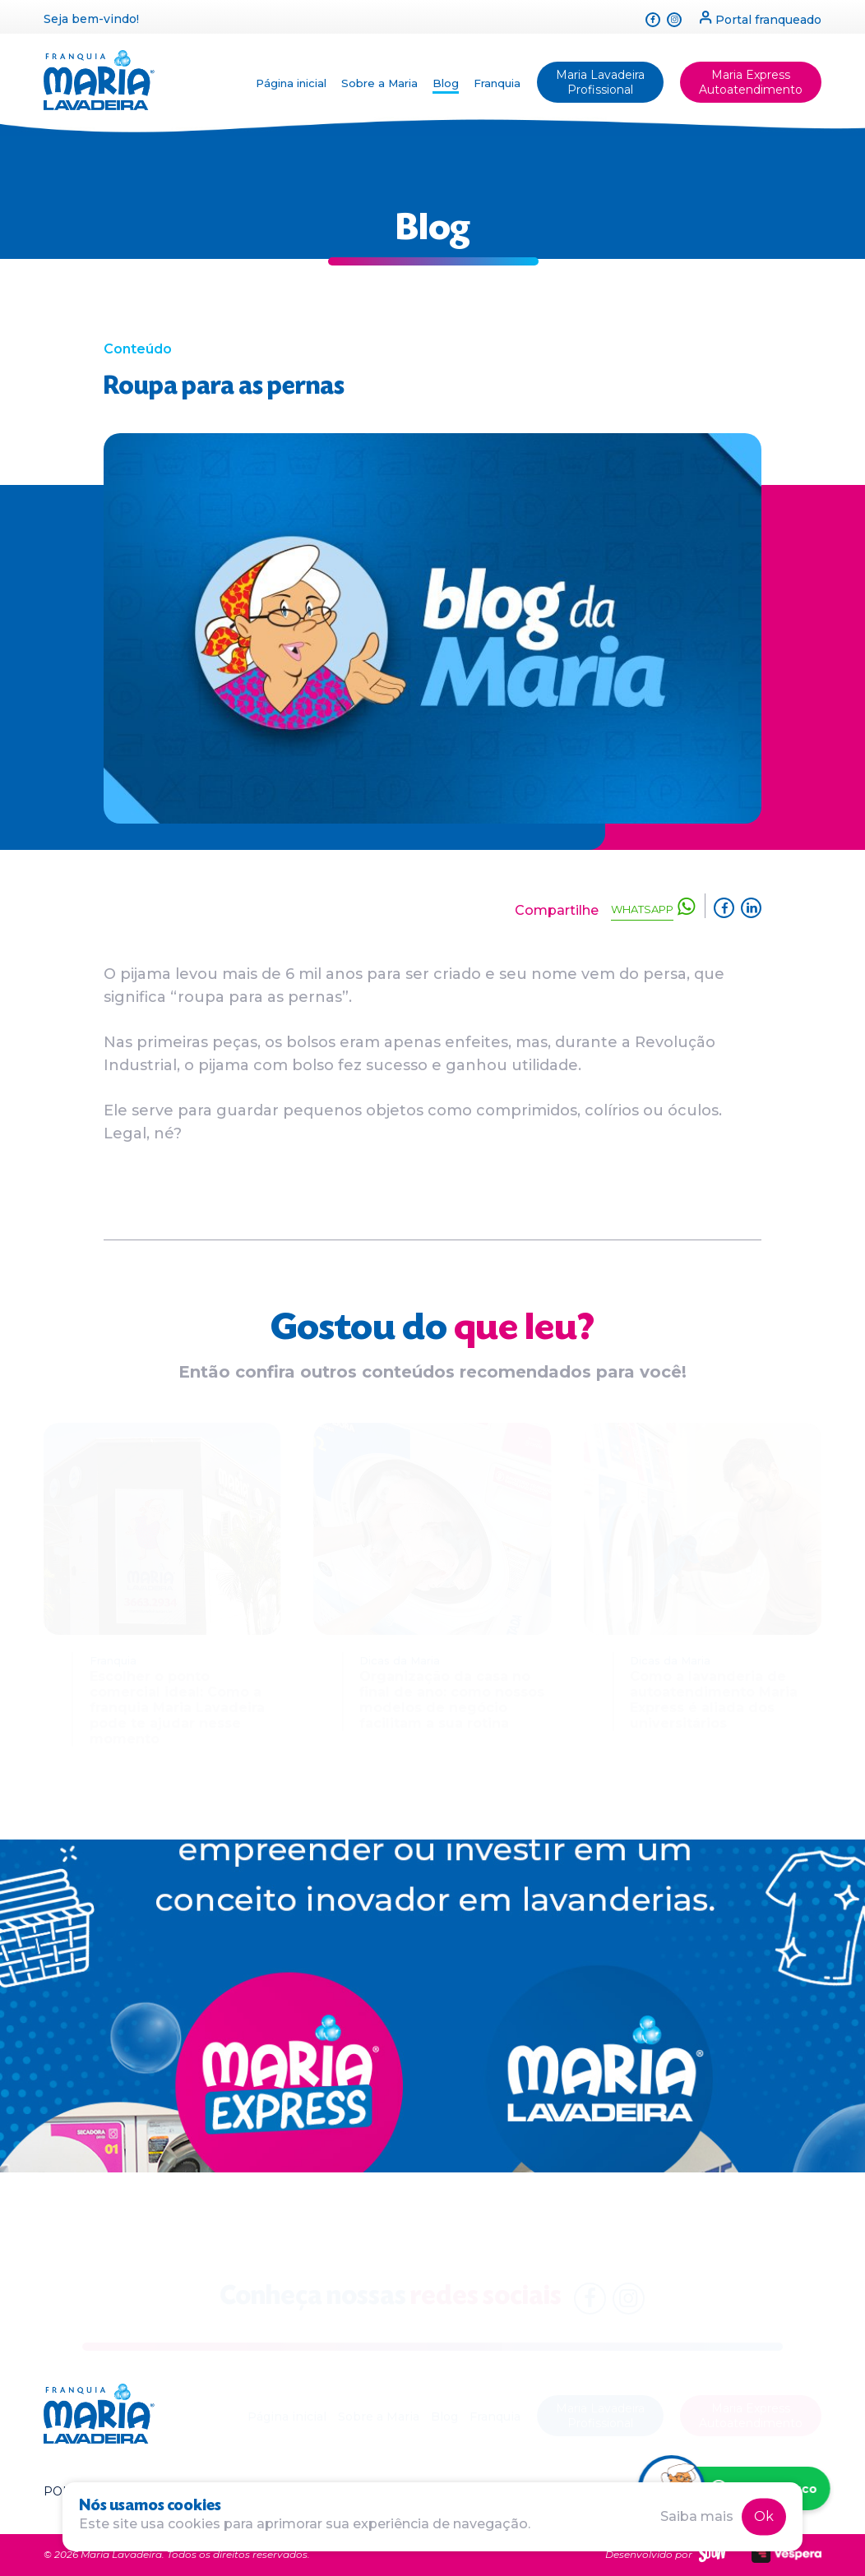 The image size is (865, 2576). I want to click on Franquia, so click(497, 83).